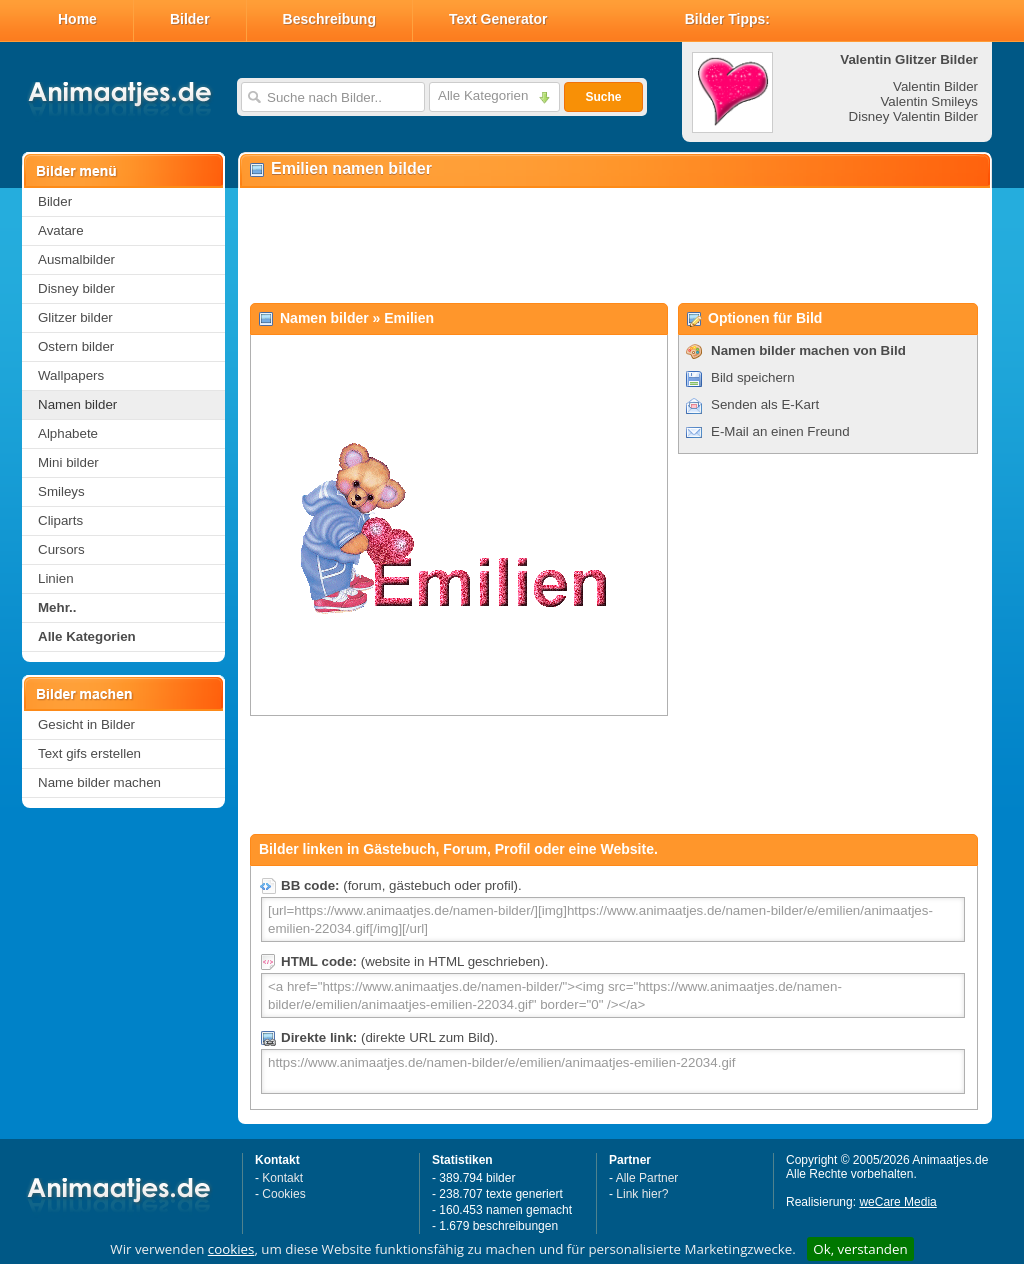  What do you see at coordinates (860, 1249) in the screenshot?
I see `Ok, verstanden` at bounding box center [860, 1249].